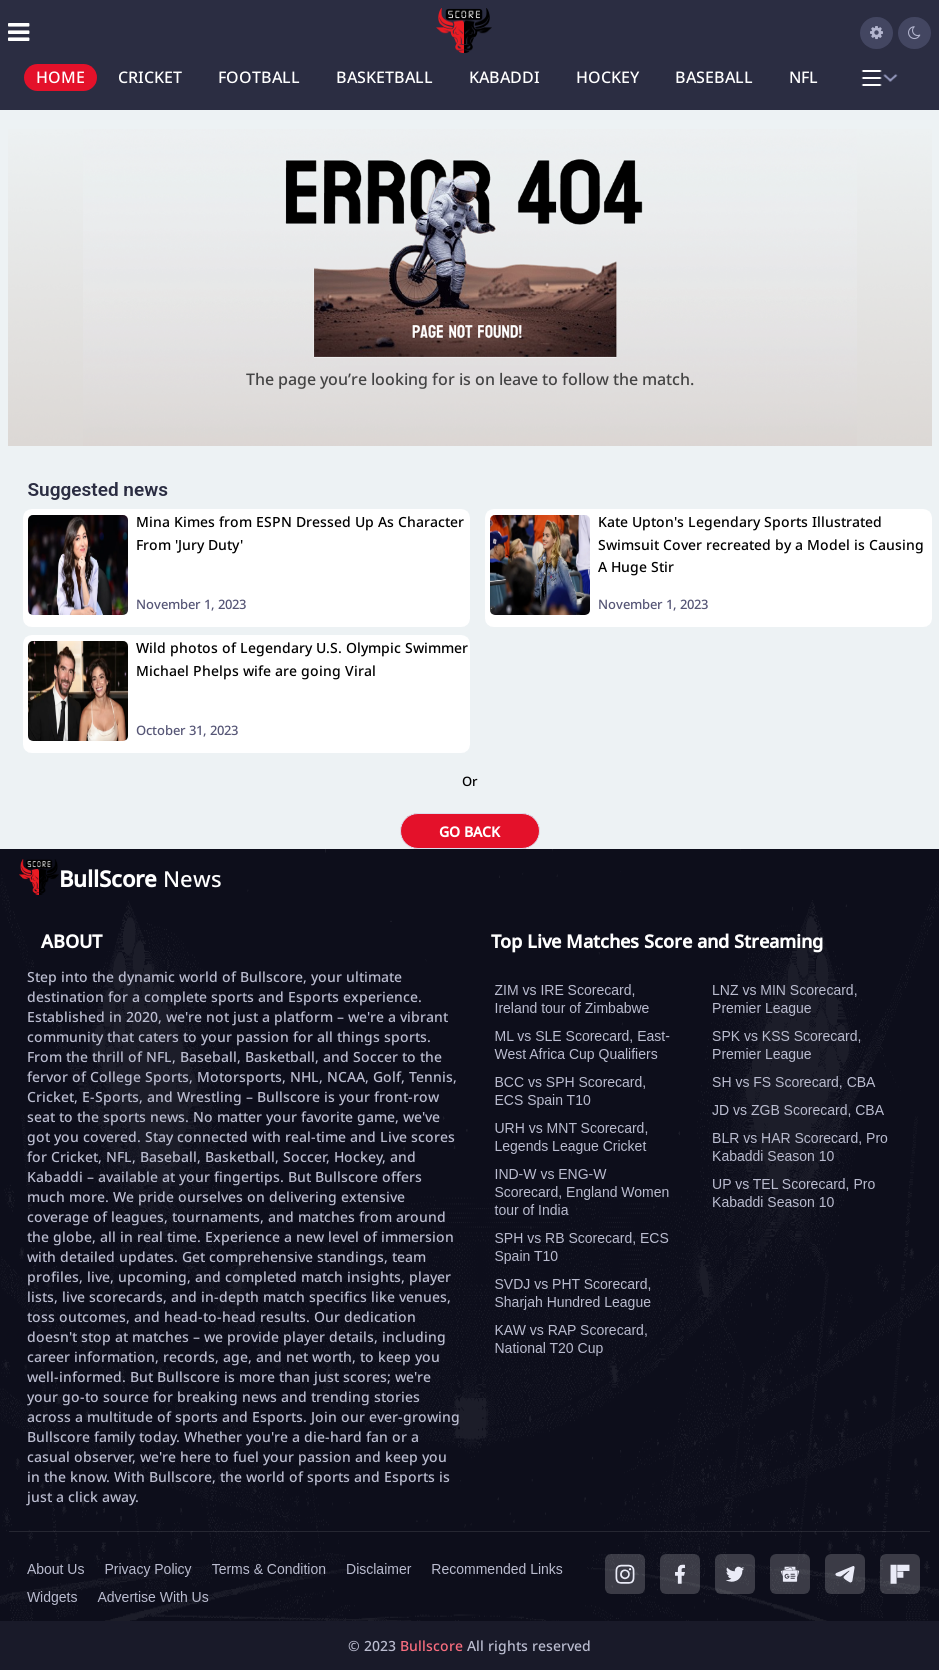 The height and width of the screenshot is (1670, 939). Describe the element at coordinates (140, 878) in the screenshot. I see `News` at that location.